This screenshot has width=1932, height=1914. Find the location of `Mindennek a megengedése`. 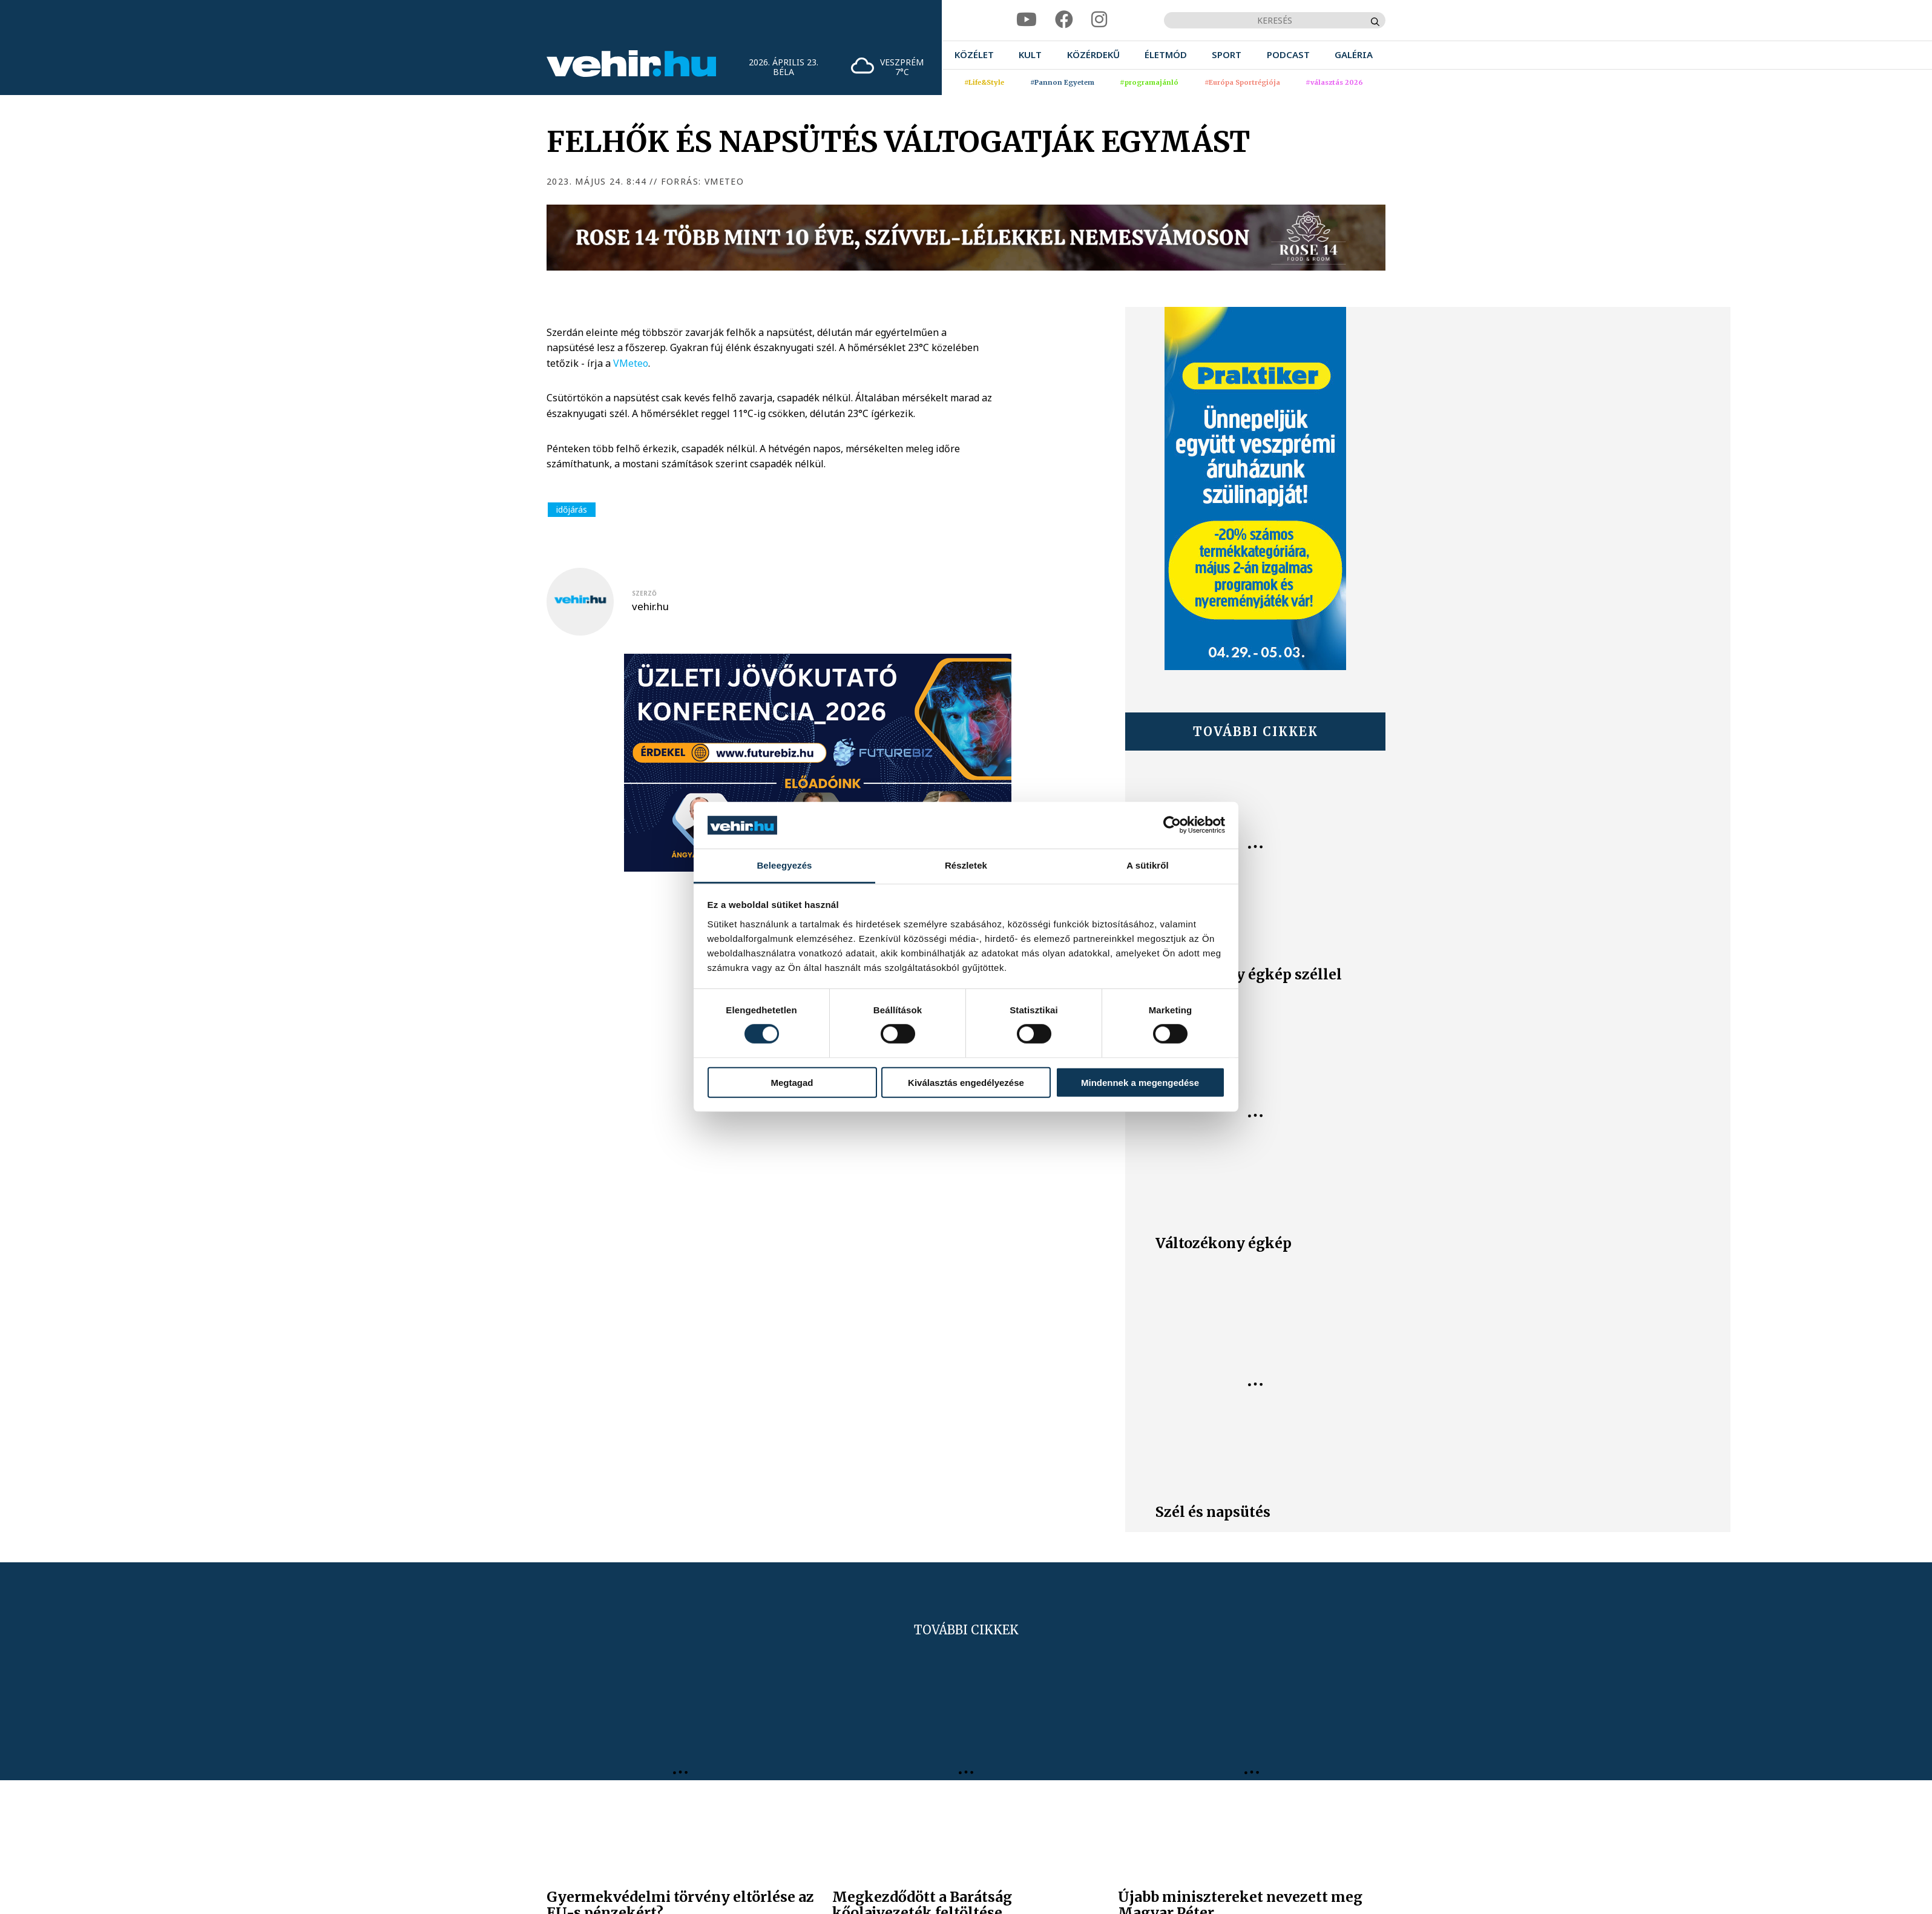

Mindennek a megengedése is located at coordinates (1140, 1082).